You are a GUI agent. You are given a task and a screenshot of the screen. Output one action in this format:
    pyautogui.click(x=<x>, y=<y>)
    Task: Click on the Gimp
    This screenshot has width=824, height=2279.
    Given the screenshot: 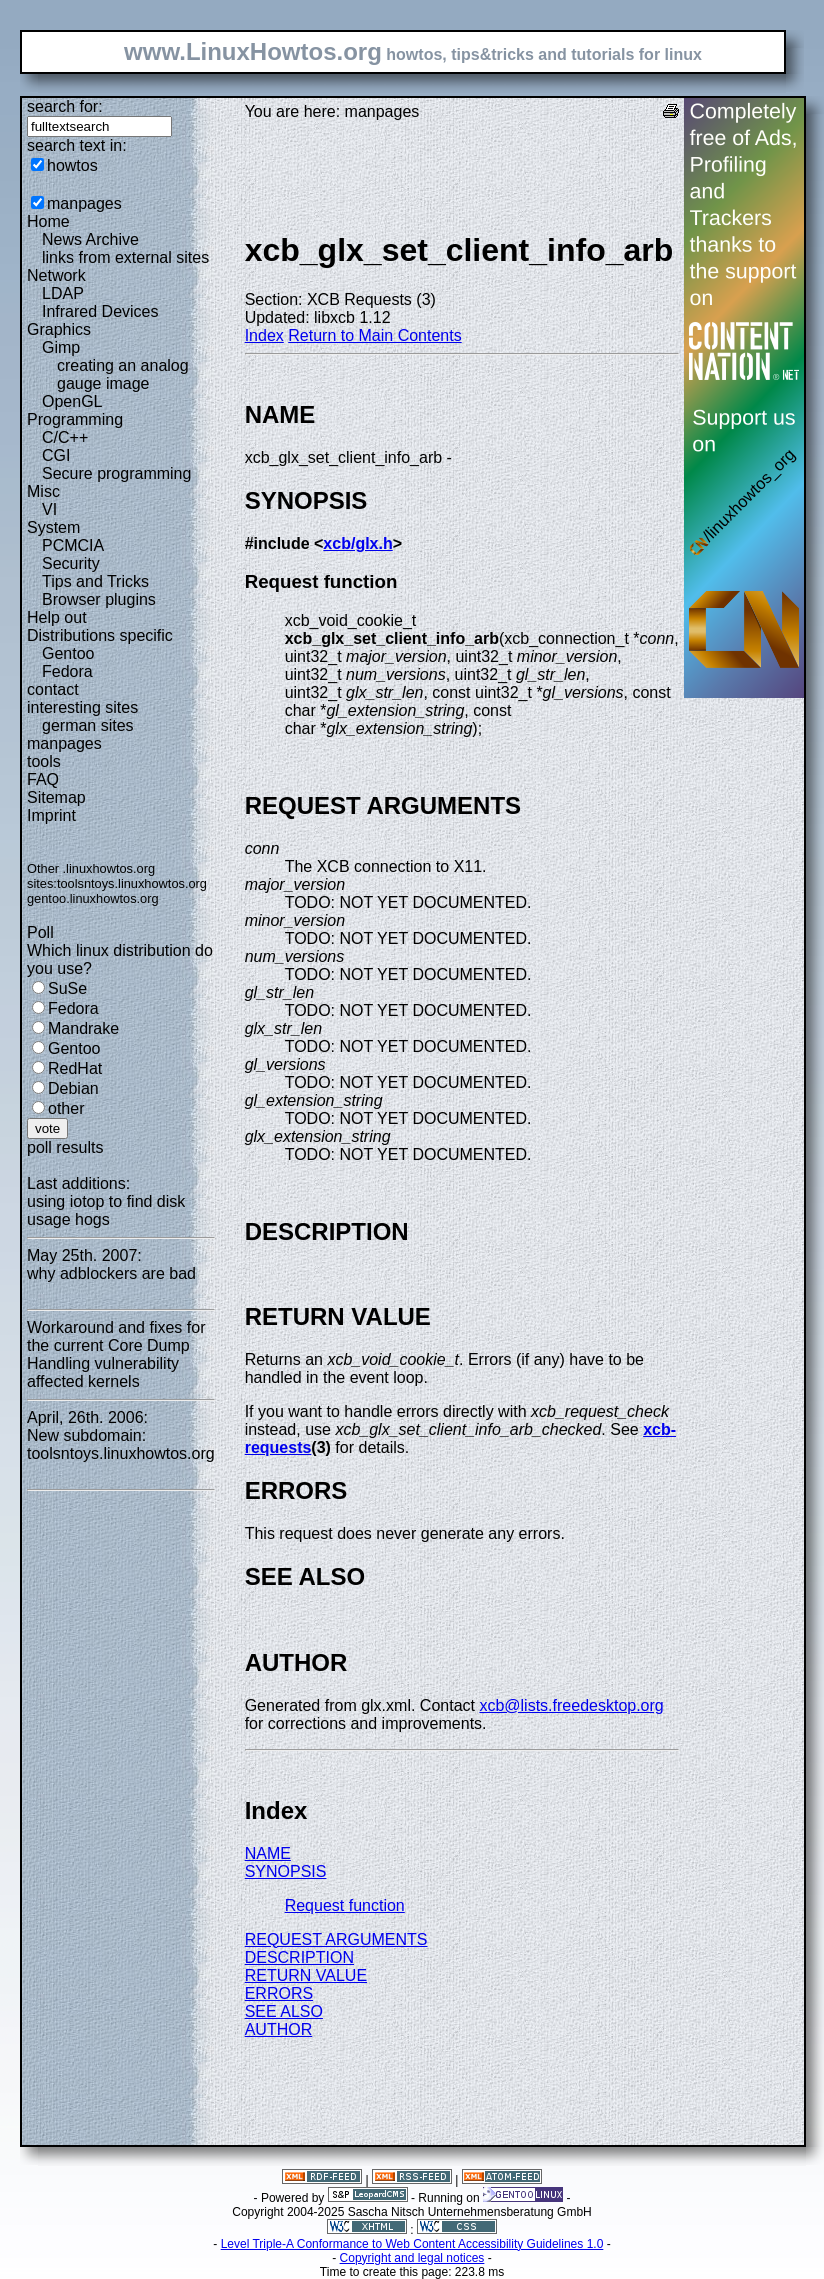 What is the action you would take?
    pyautogui.click(x=61, y=347)
    